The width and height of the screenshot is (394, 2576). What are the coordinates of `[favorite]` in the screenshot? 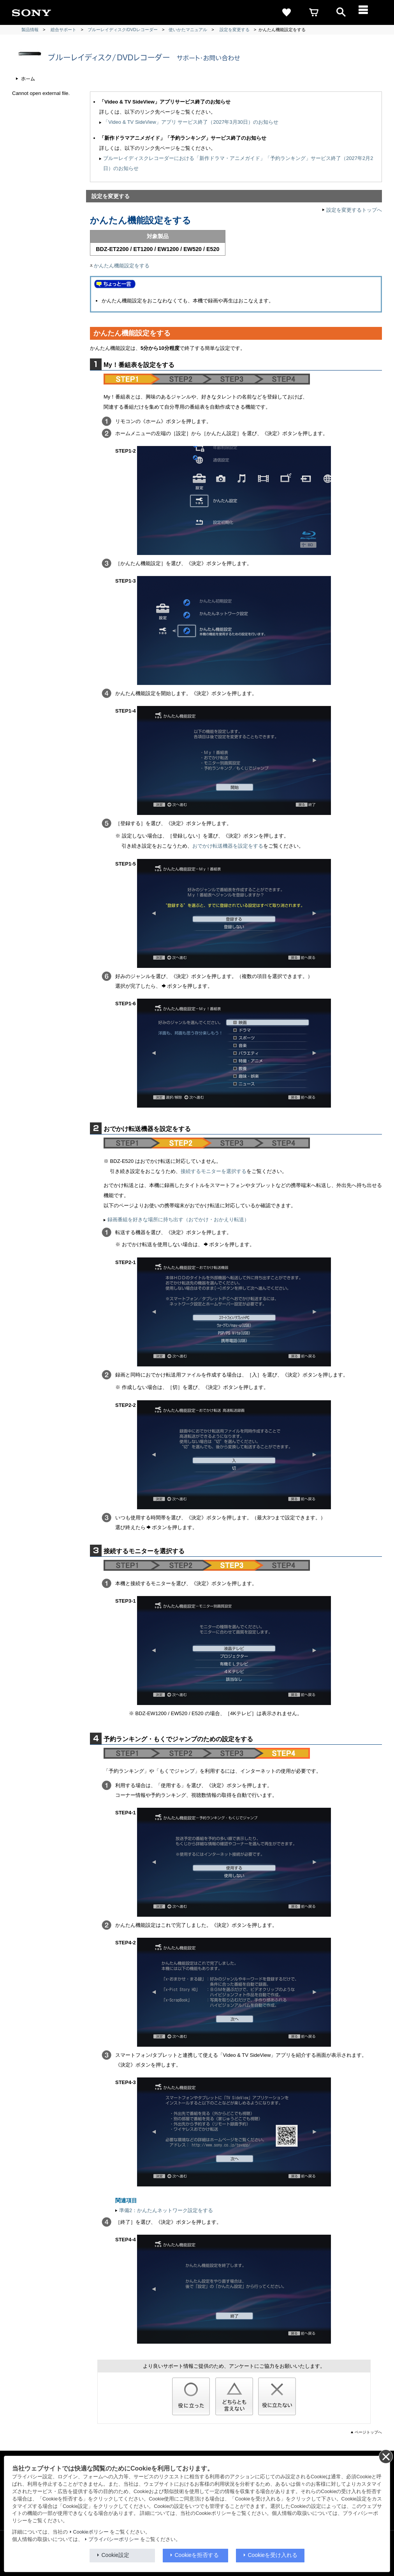 It's located at (286, 12).